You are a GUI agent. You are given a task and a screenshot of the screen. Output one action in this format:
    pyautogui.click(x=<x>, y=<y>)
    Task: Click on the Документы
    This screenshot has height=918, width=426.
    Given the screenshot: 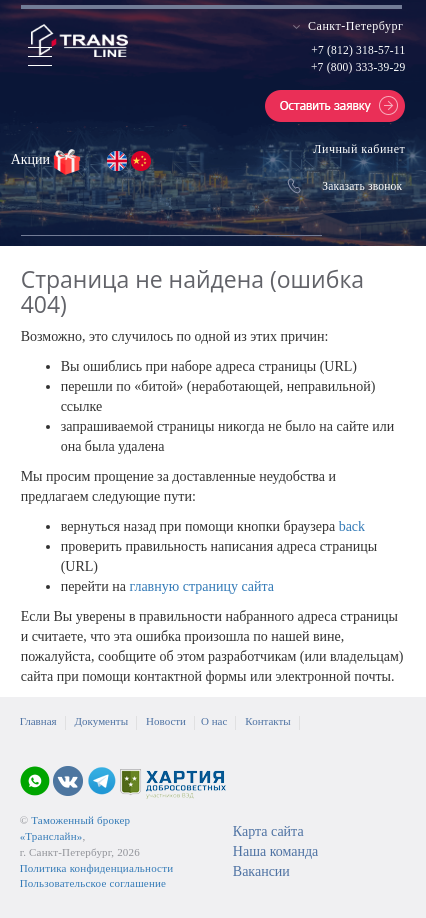 What is the action you would take?
    pyautogui.click(x=101, y=721)
    